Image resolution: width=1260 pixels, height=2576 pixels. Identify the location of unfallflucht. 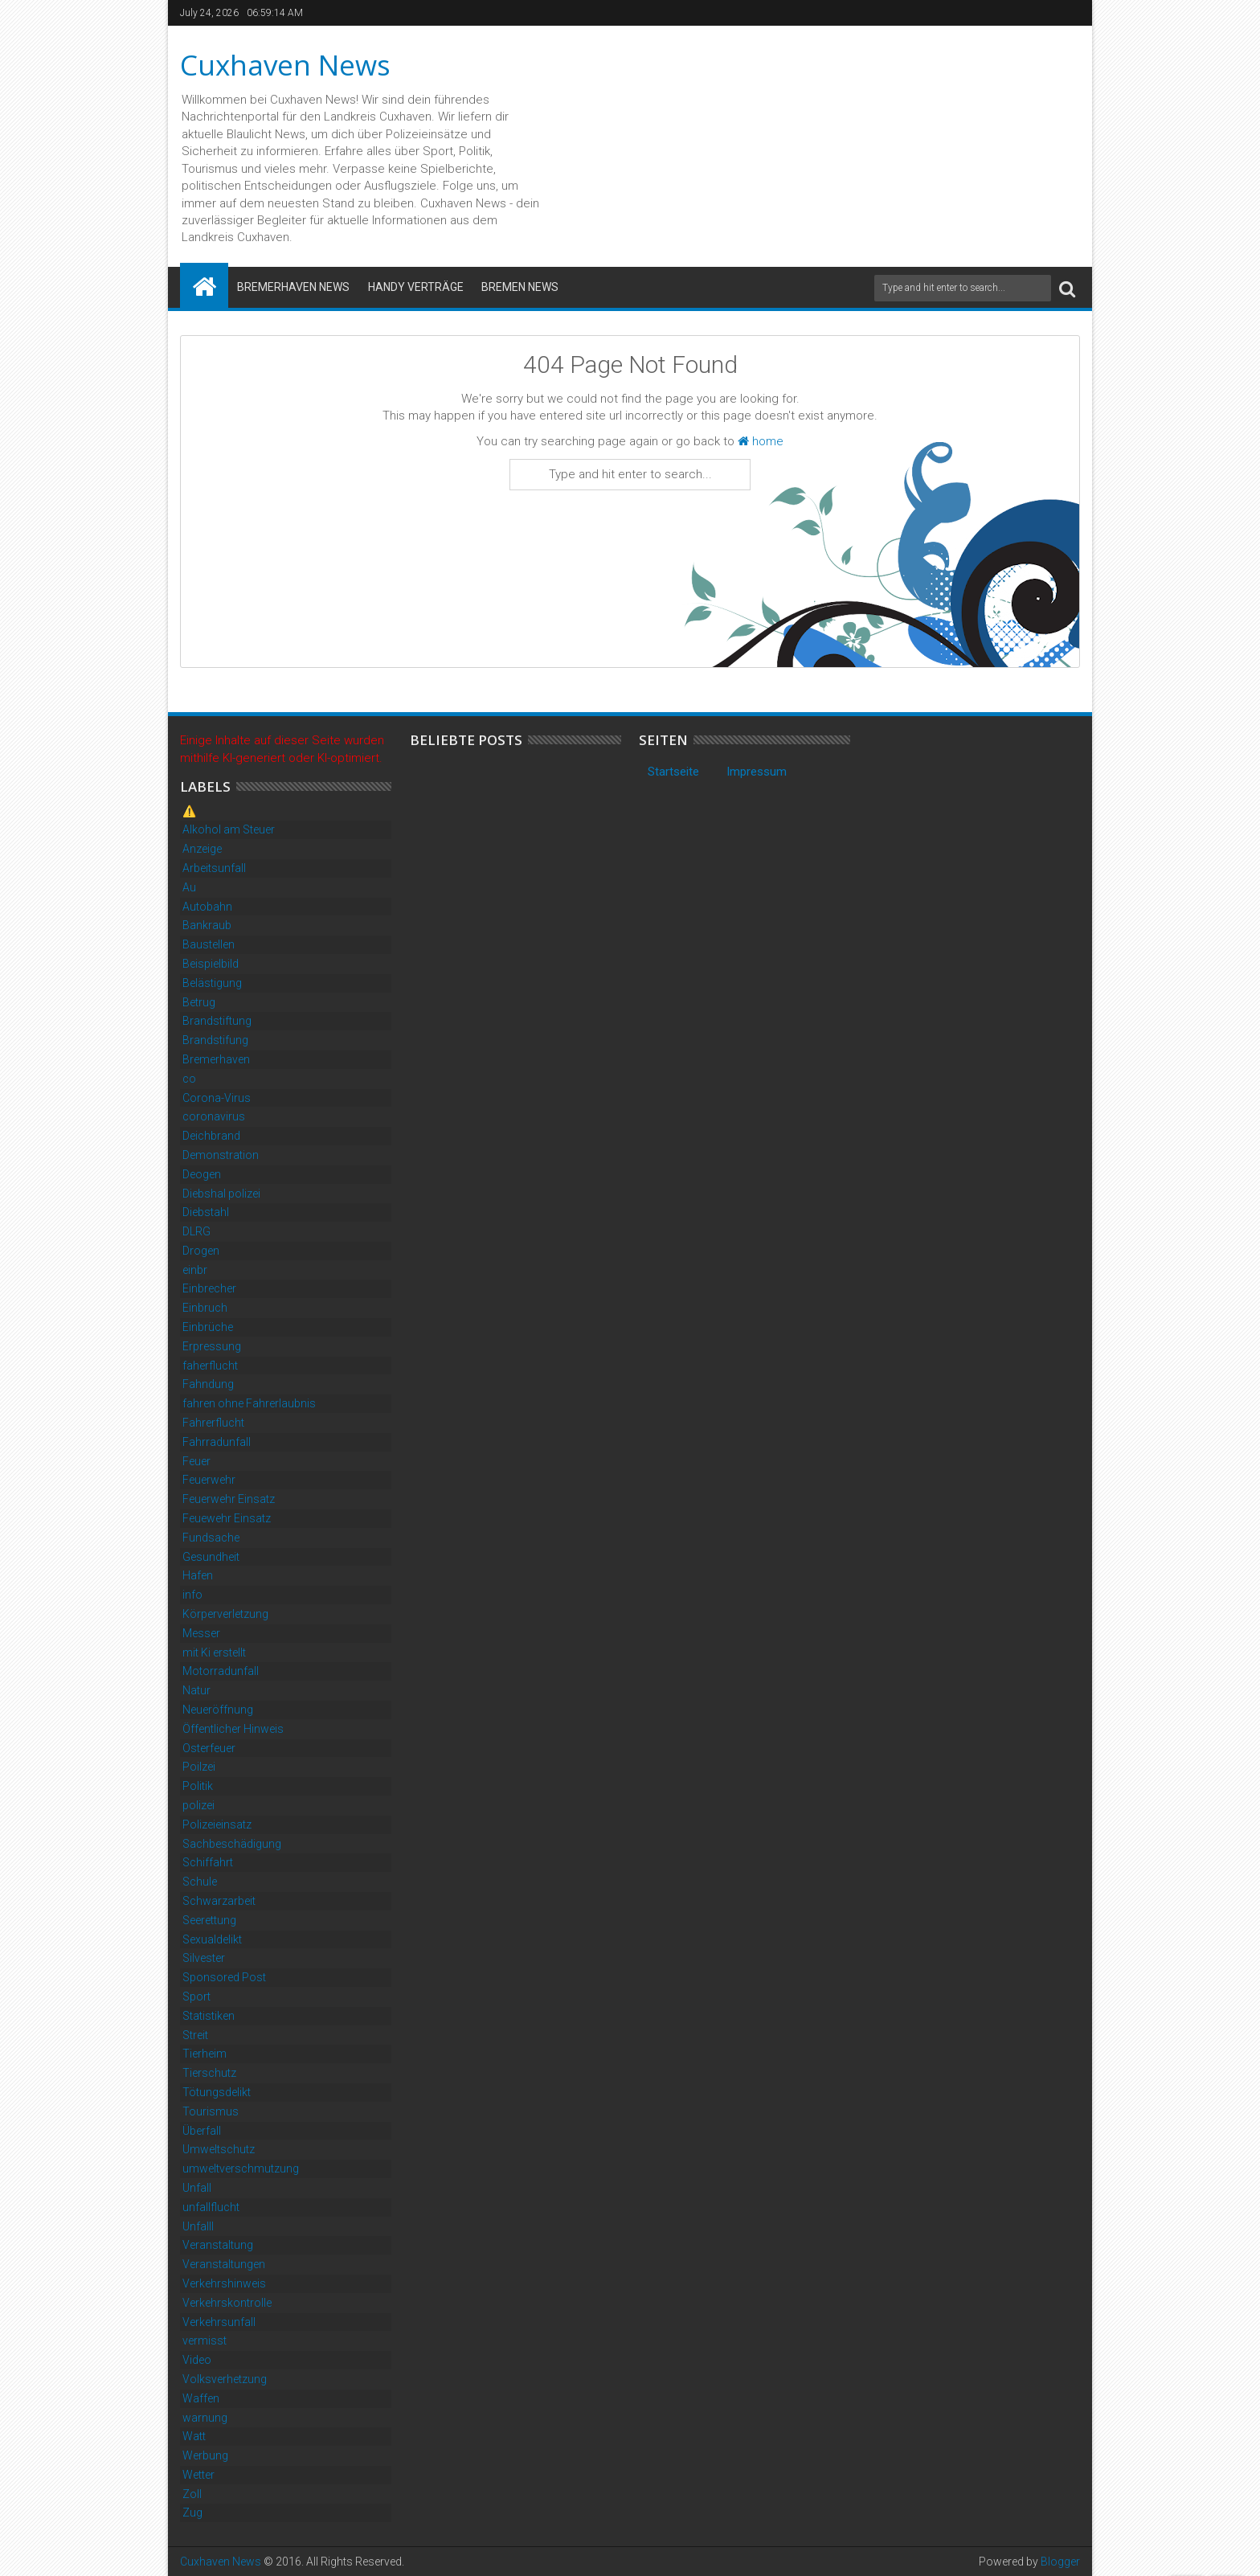
(210, 2207).